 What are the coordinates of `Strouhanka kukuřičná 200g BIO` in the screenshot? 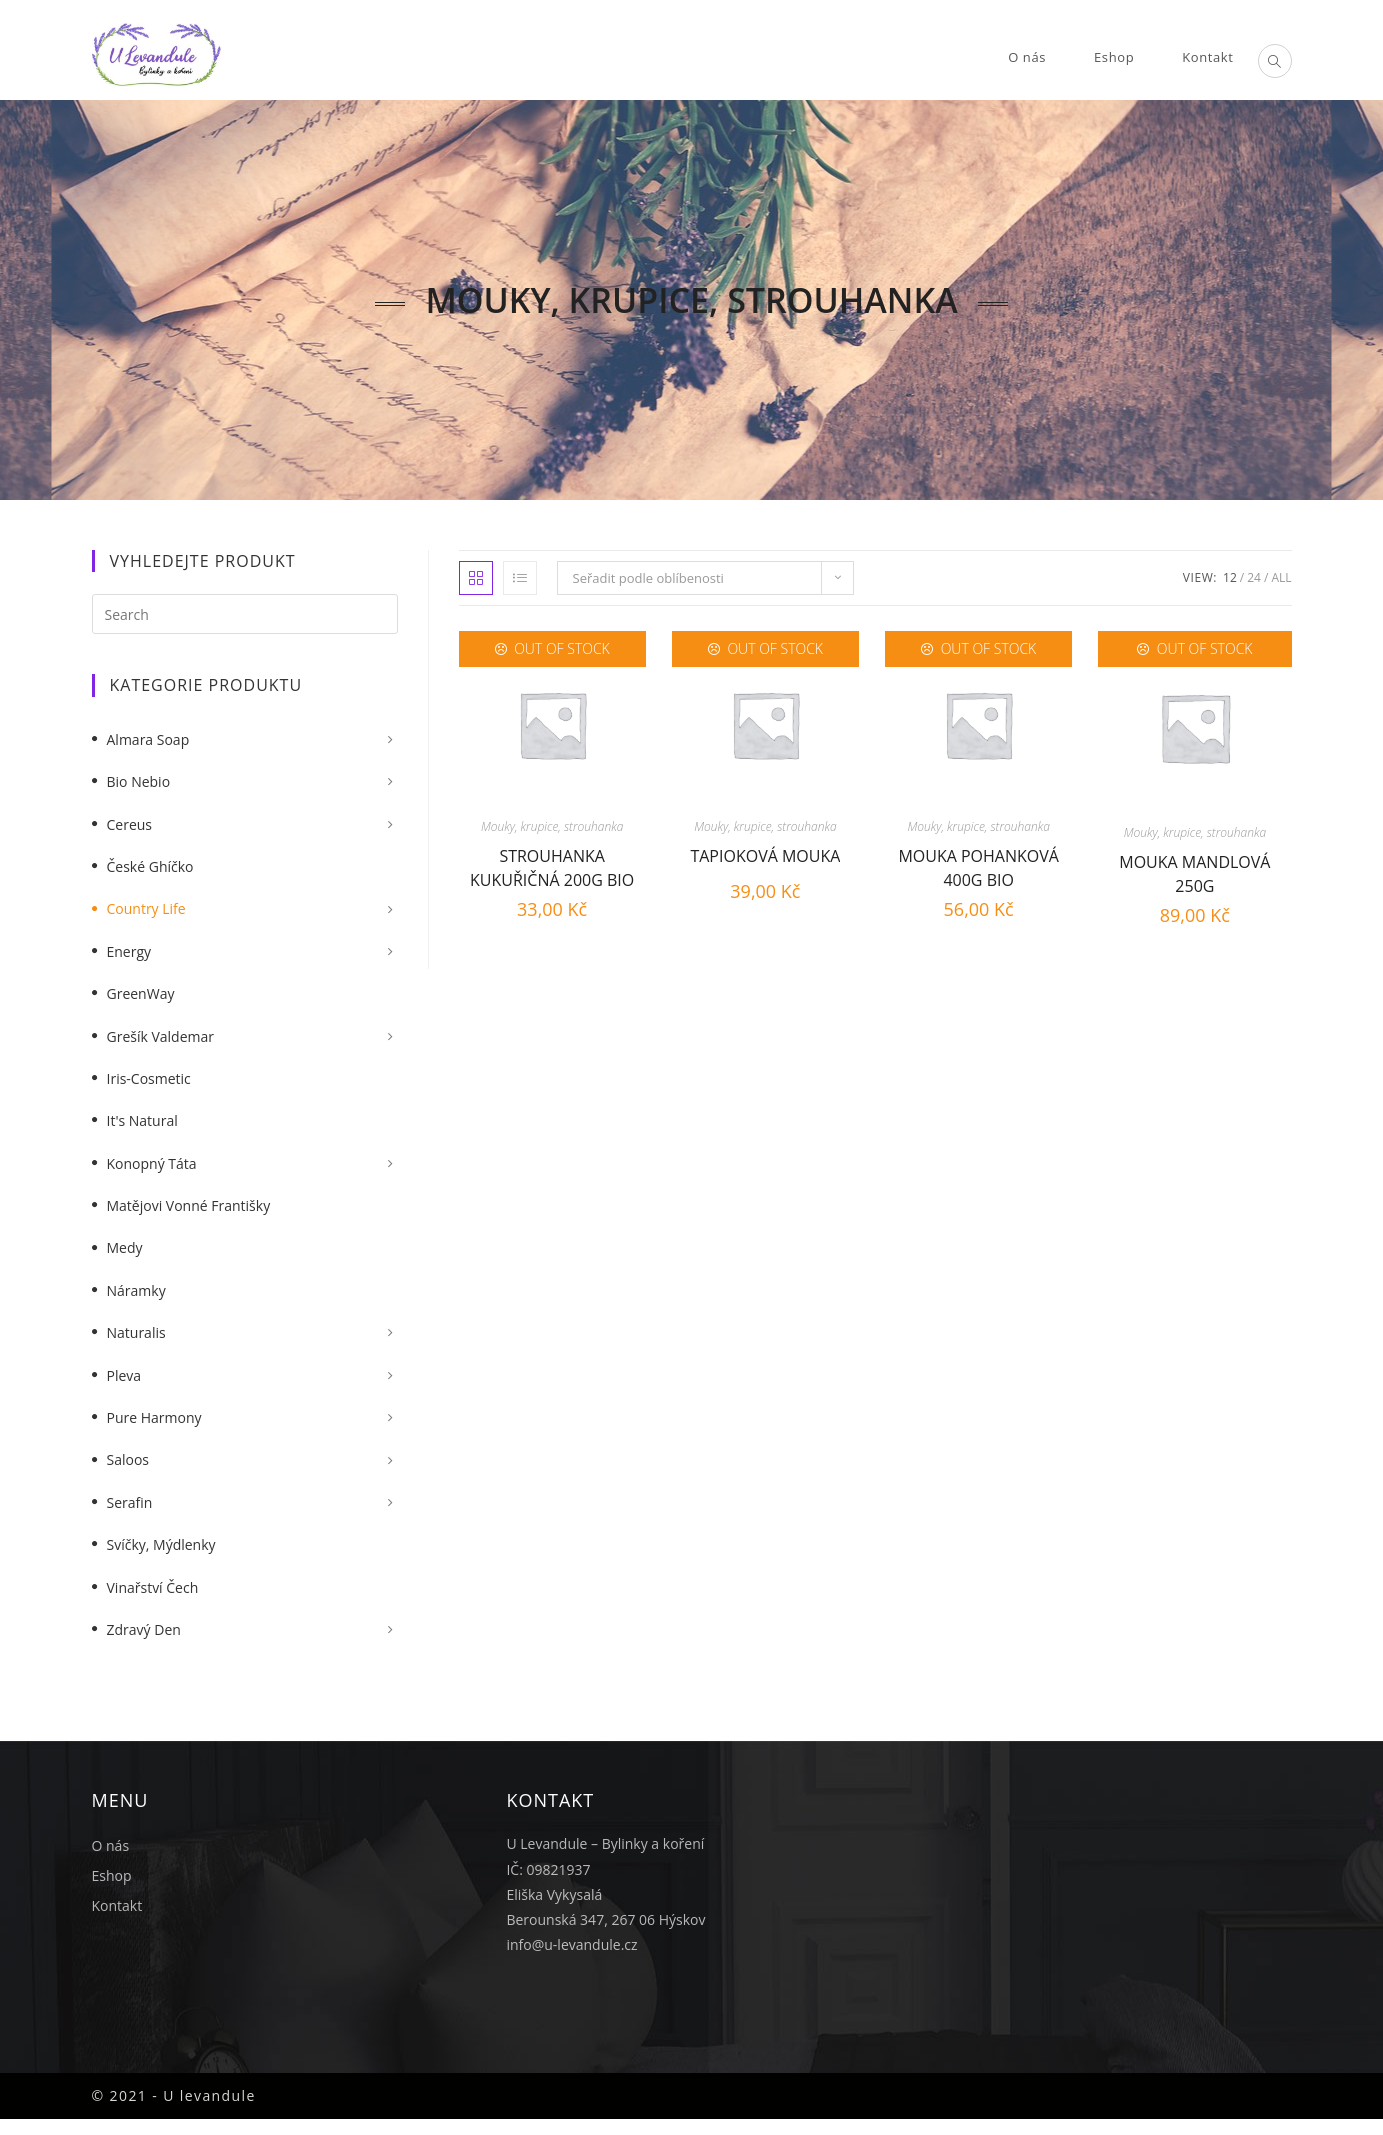 It's located at (552, 865).